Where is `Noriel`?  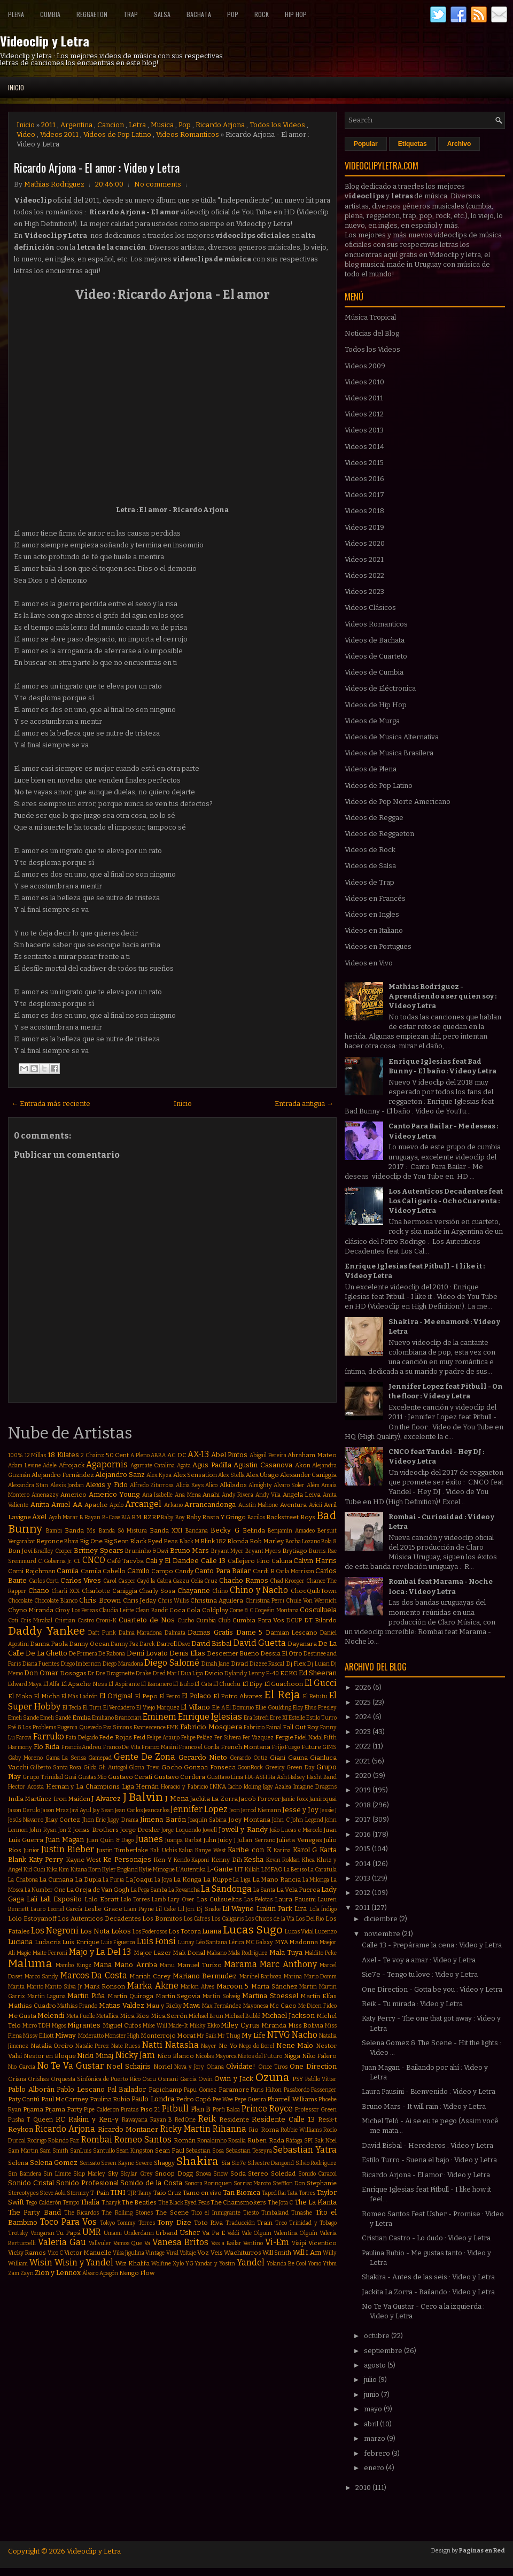 Noriel is located at coordinates (162, 2066).